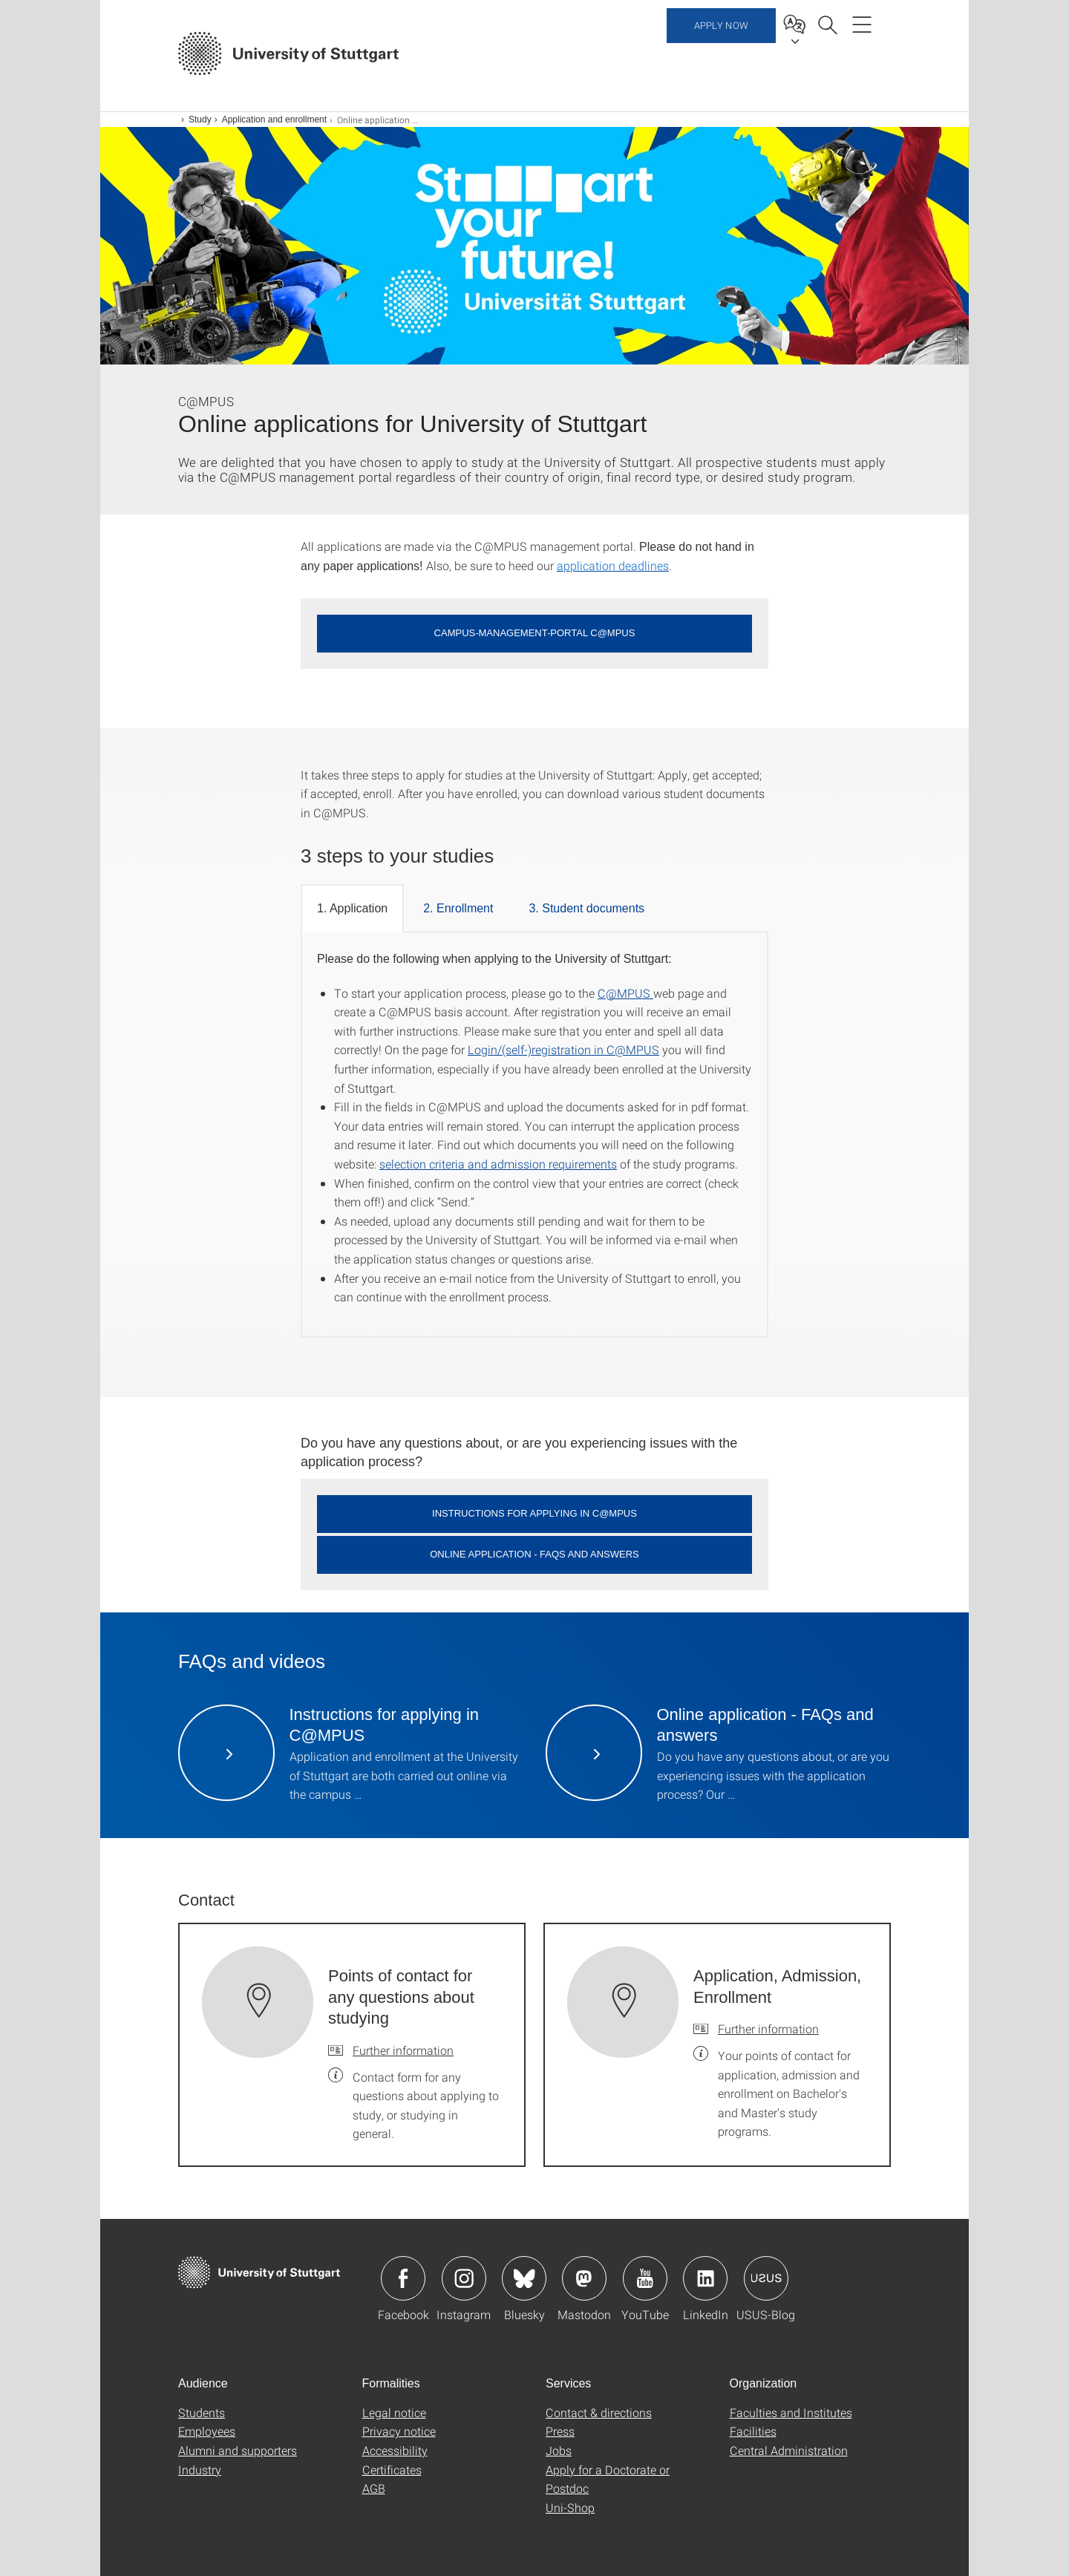  I want to click on Faculties and Institutes, so click(791, 2412).